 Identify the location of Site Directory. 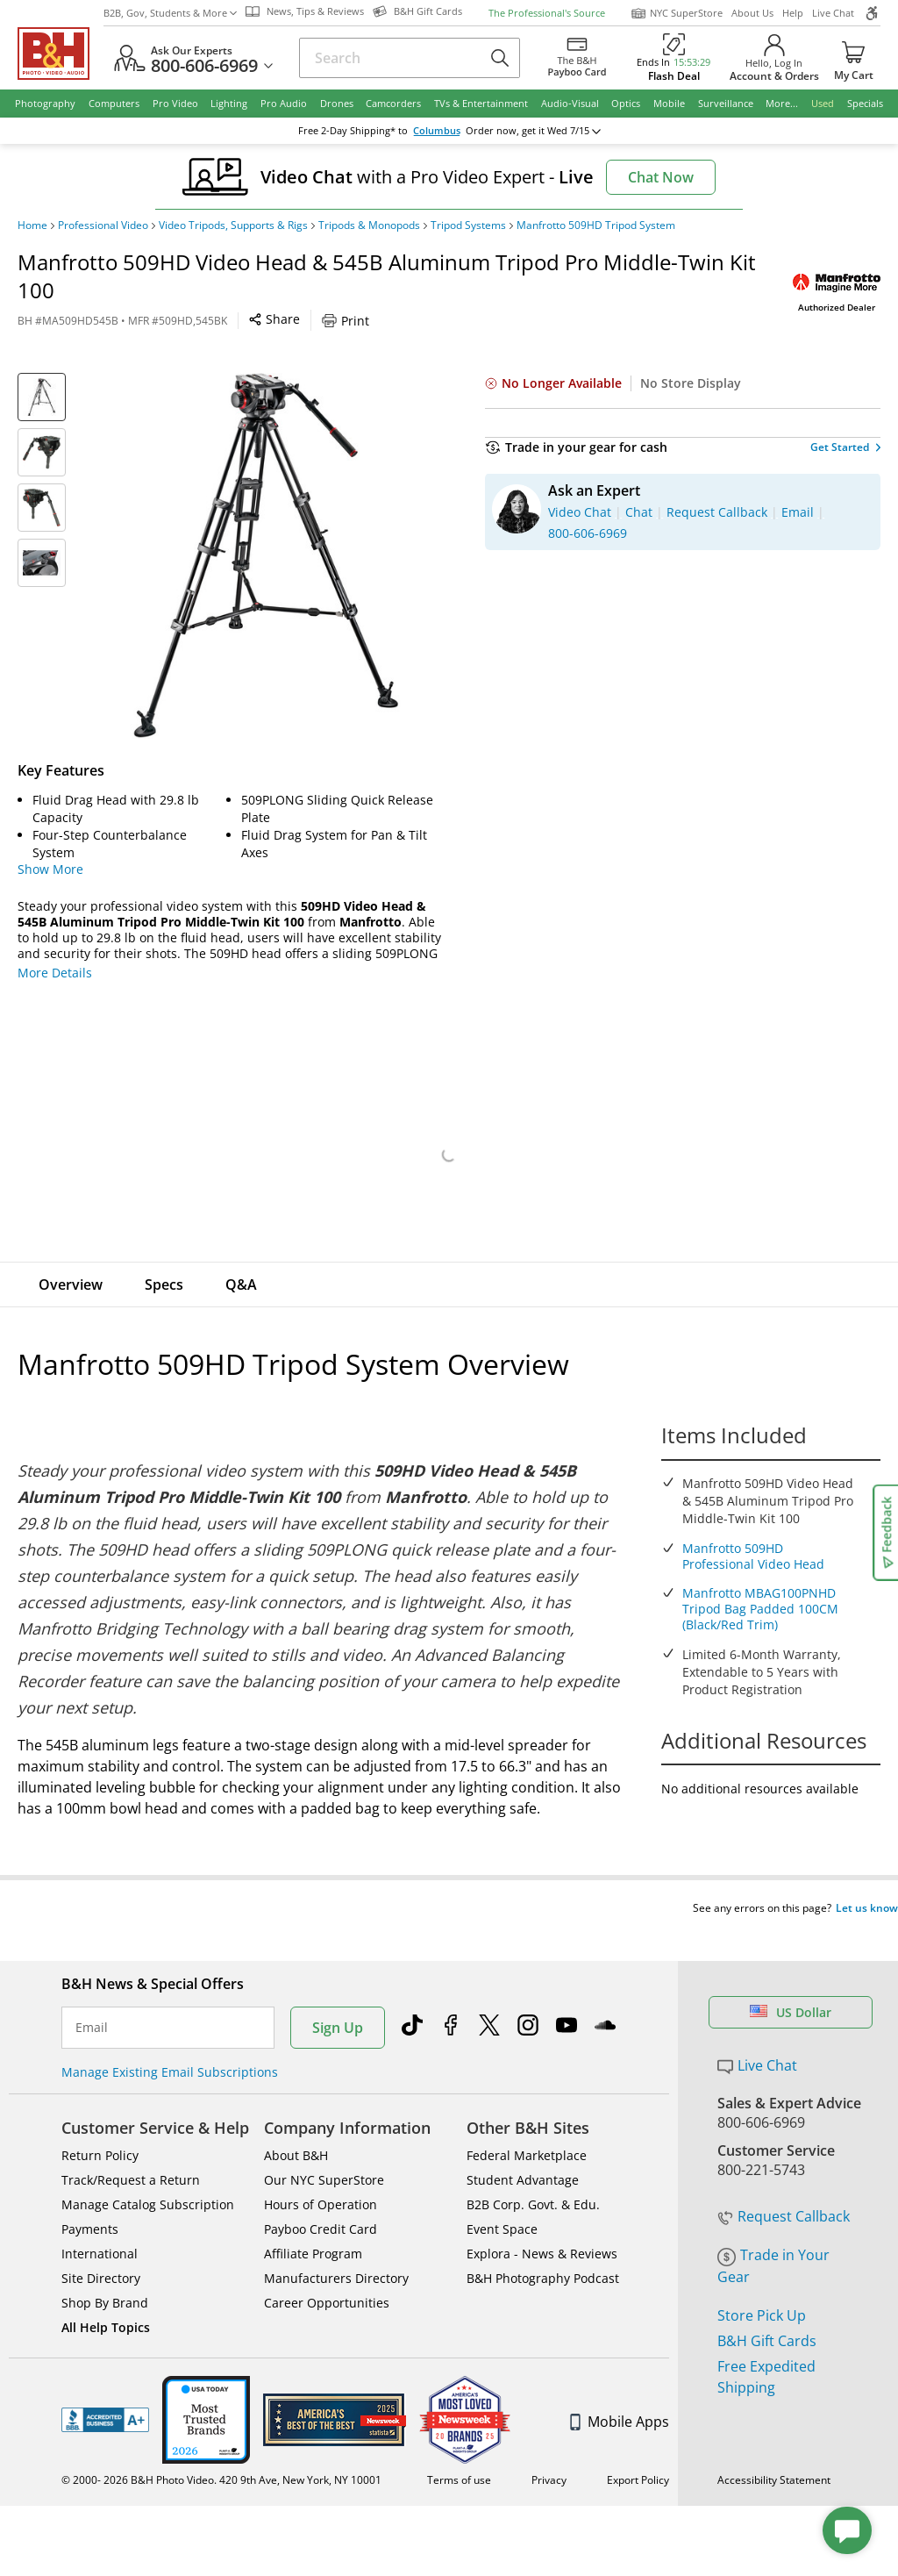
(100, 2244).